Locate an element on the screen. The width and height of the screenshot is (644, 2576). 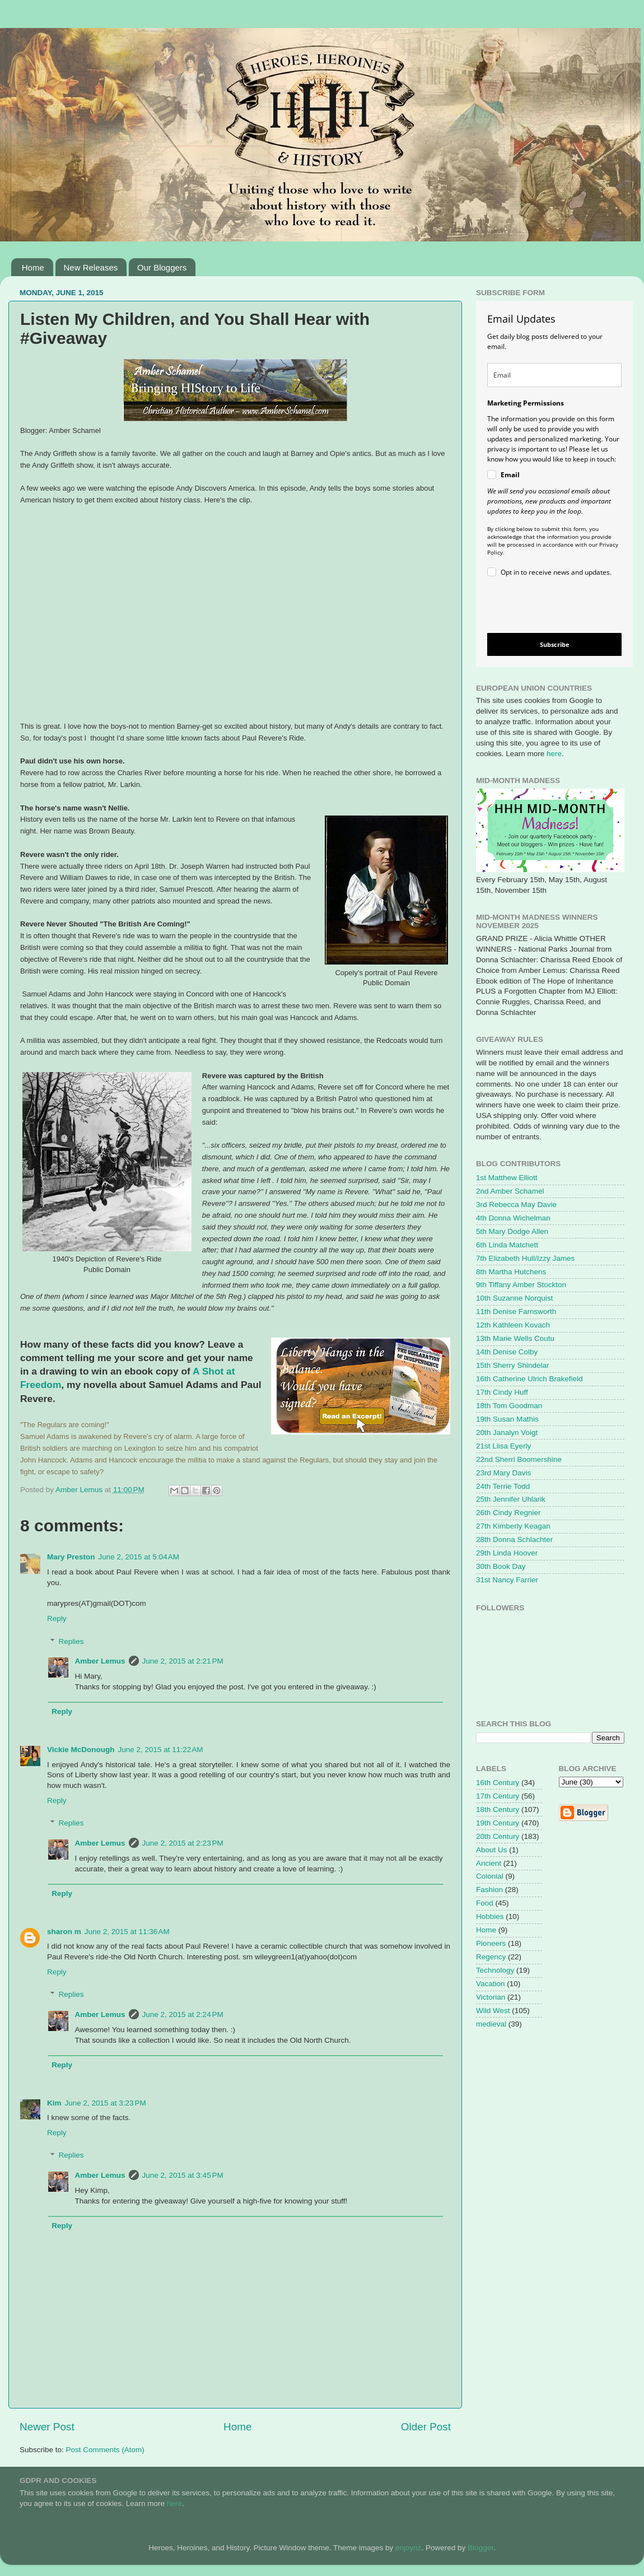
Hobbies is located at coordinates (490, 1916).